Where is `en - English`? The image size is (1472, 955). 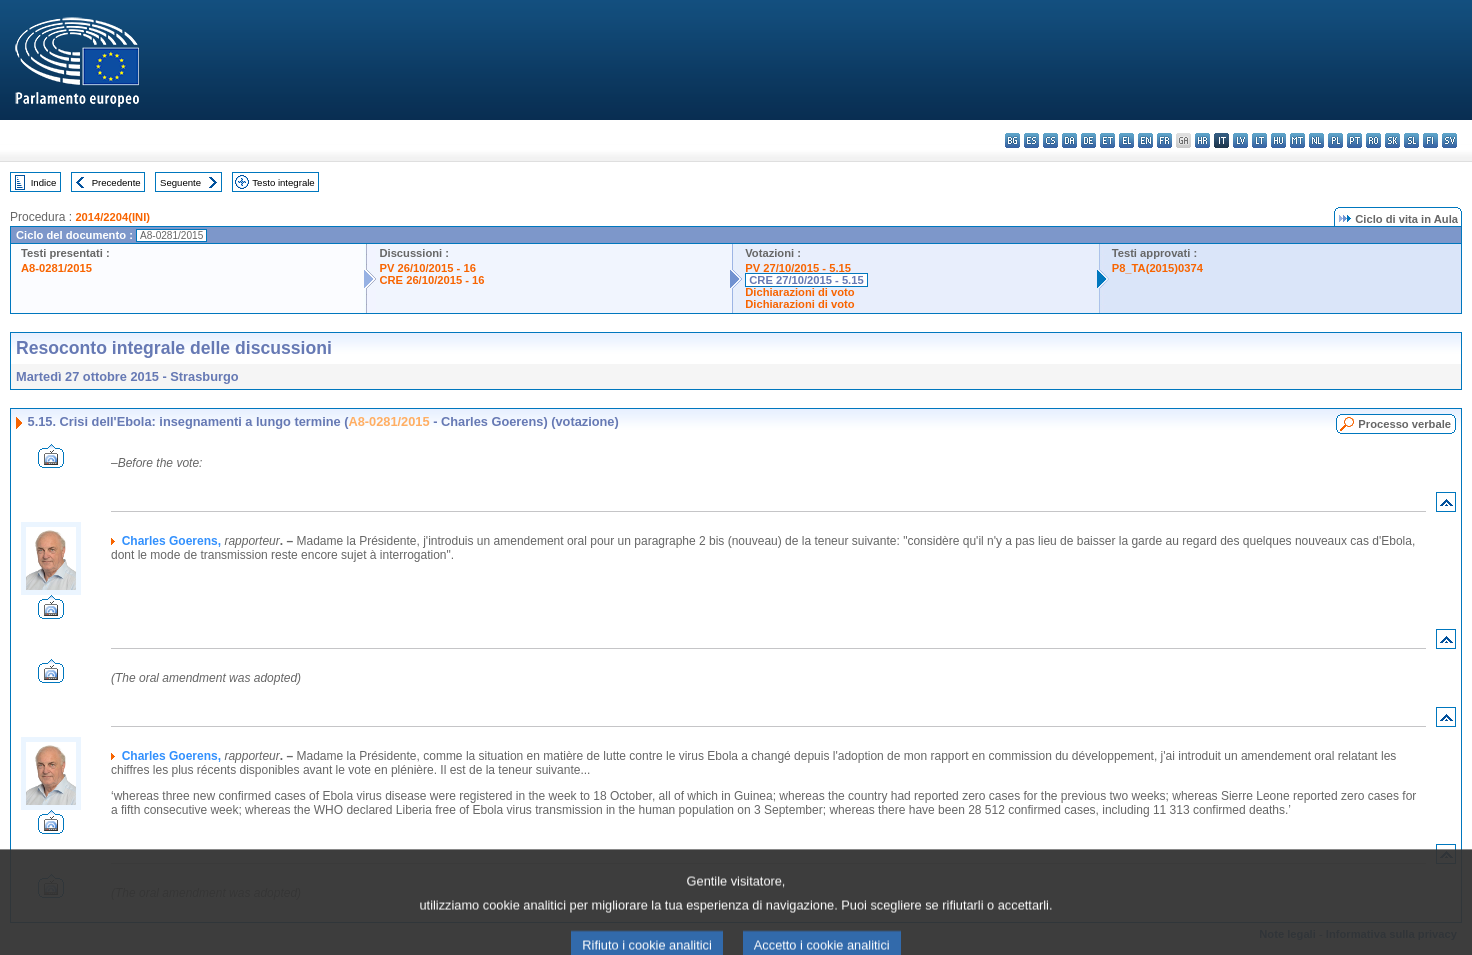 en - English is located at coordinates (1145, 140).